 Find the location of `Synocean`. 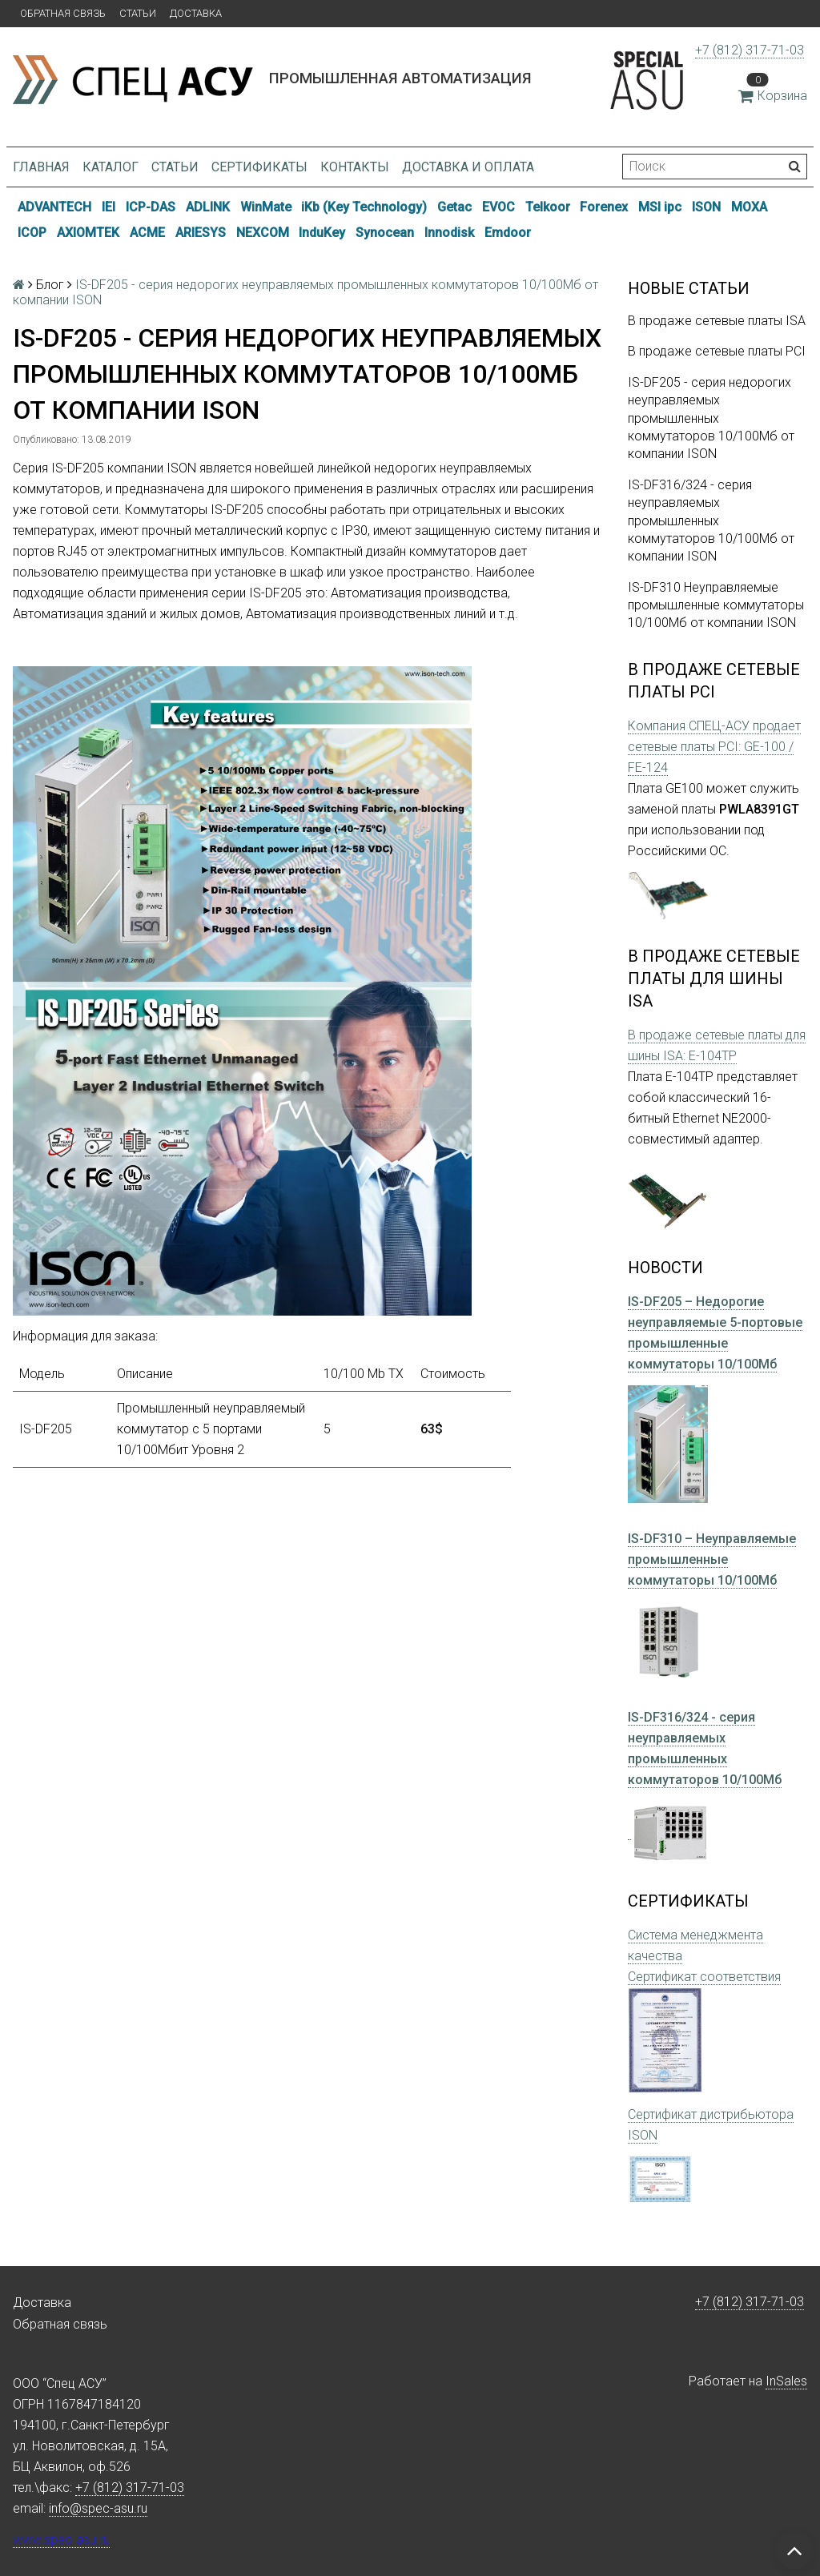

Synocean is located at coordinates (385, 232).